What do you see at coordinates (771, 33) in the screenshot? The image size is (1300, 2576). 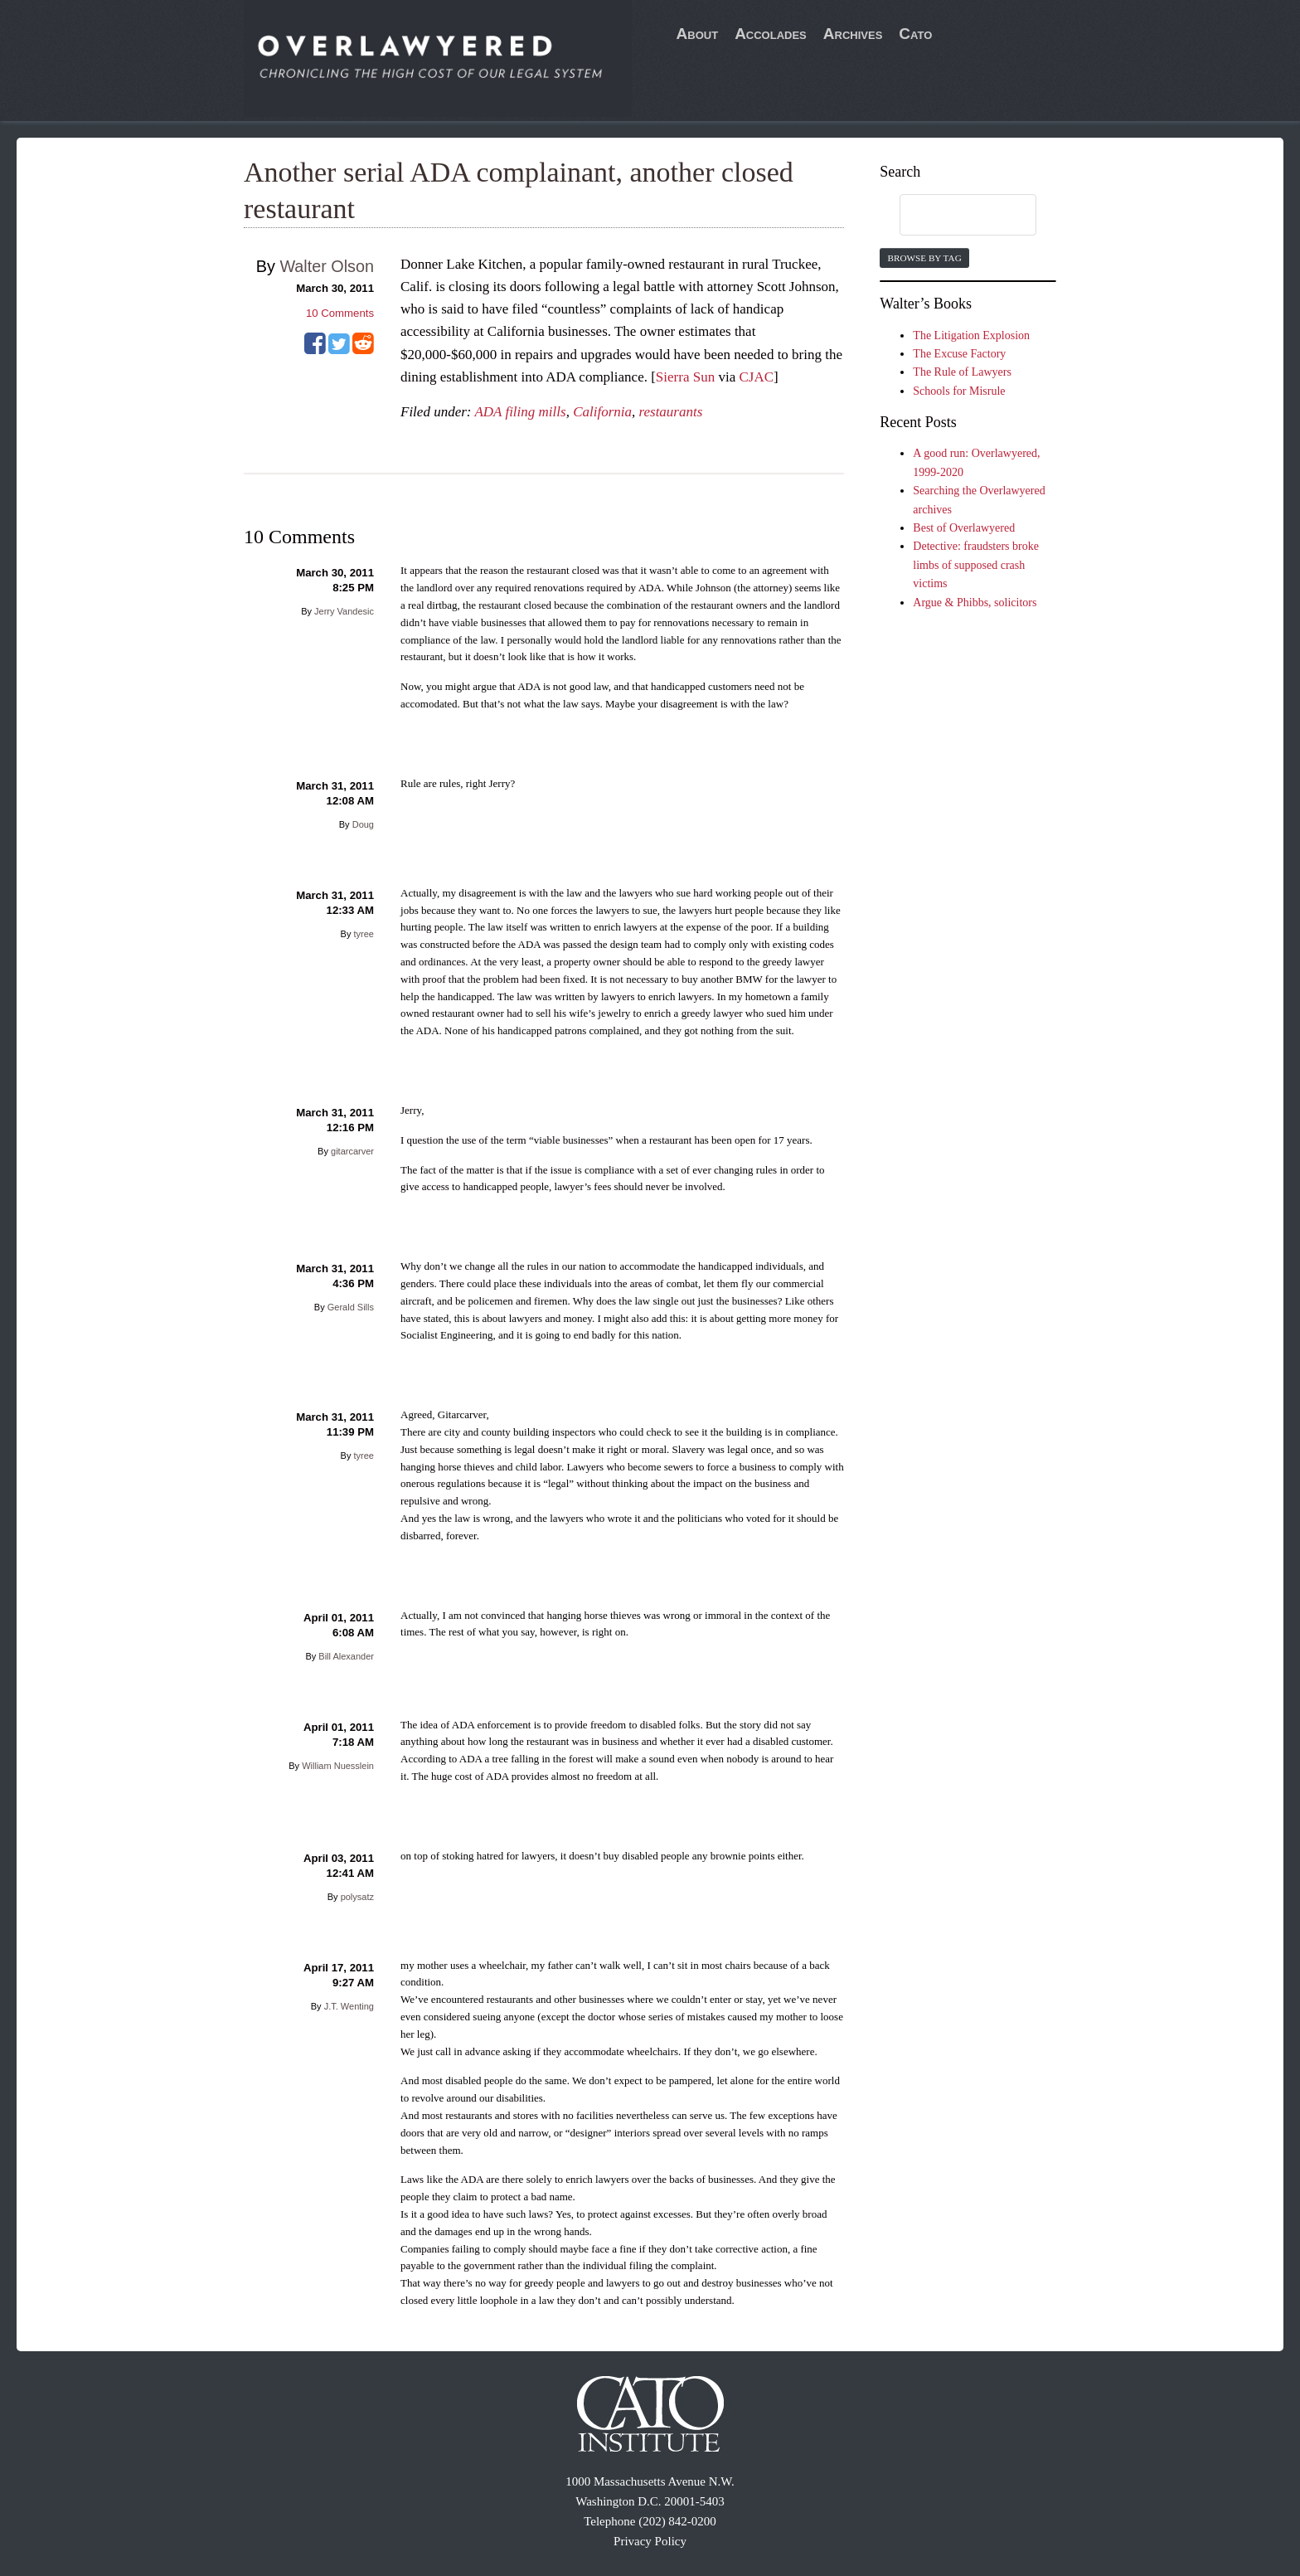 I see `Accolades` at bounding box center [771, 33].